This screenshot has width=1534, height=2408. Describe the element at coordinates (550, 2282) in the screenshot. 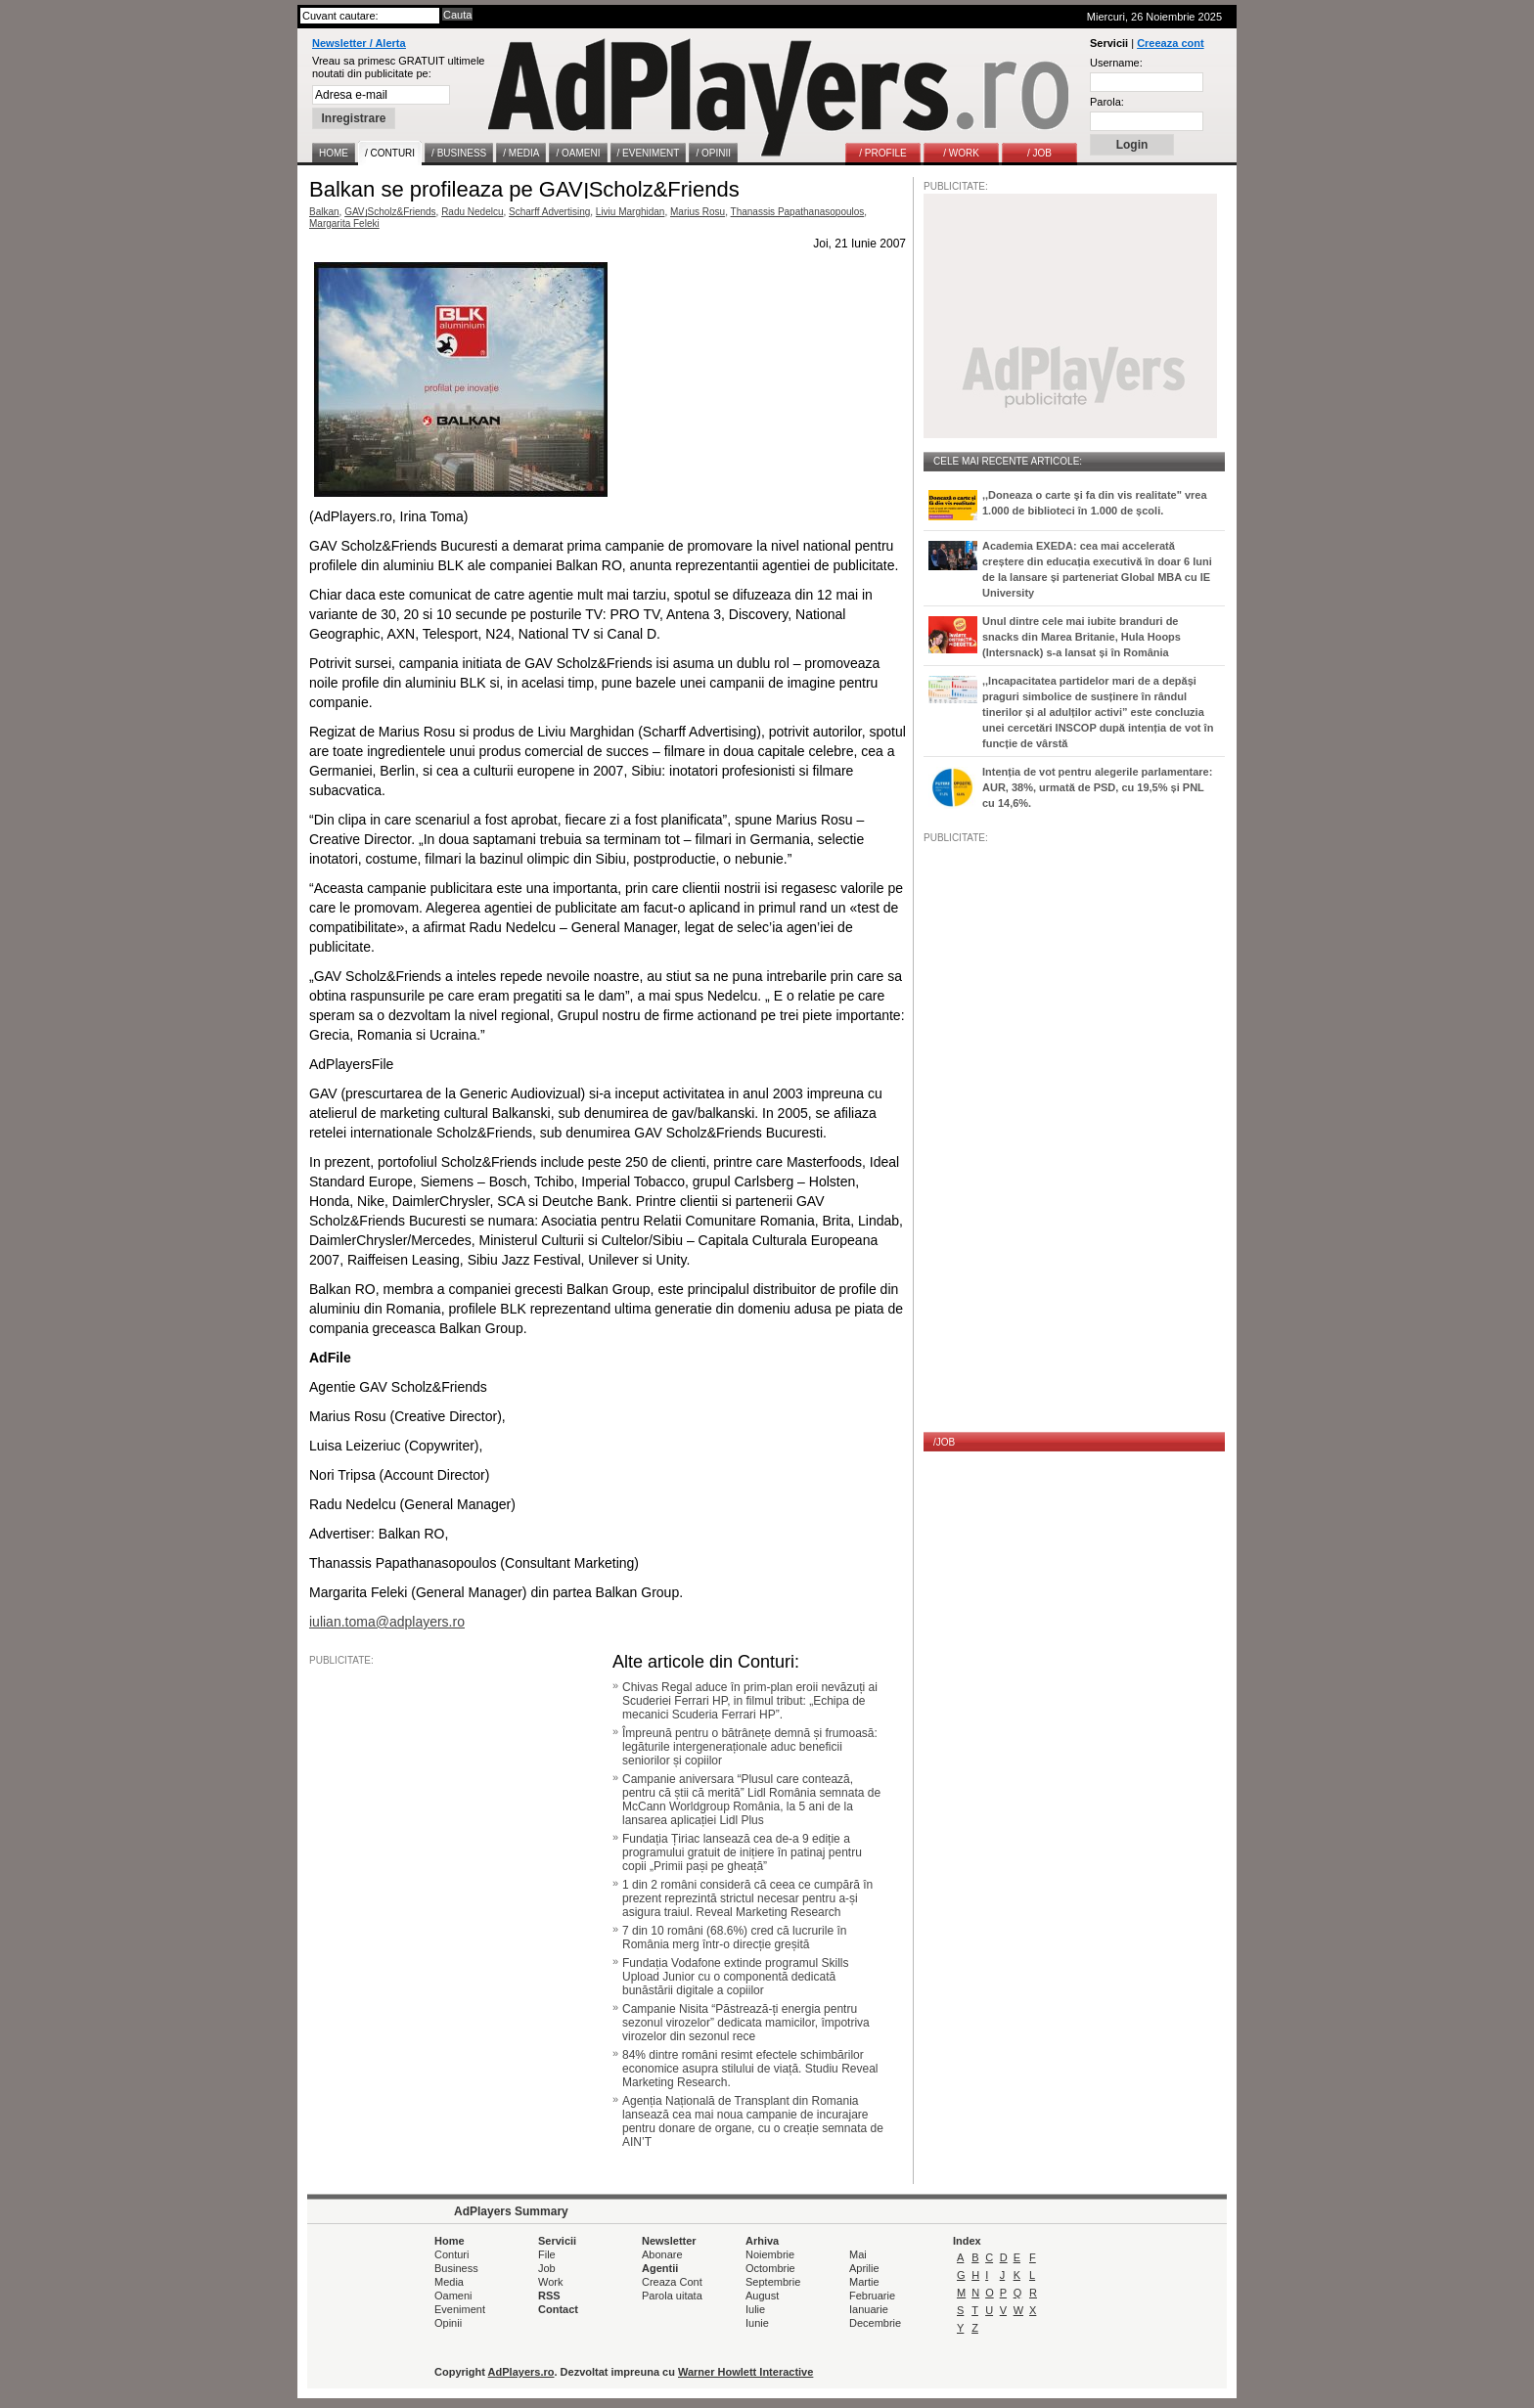

I see `Work` at that location.